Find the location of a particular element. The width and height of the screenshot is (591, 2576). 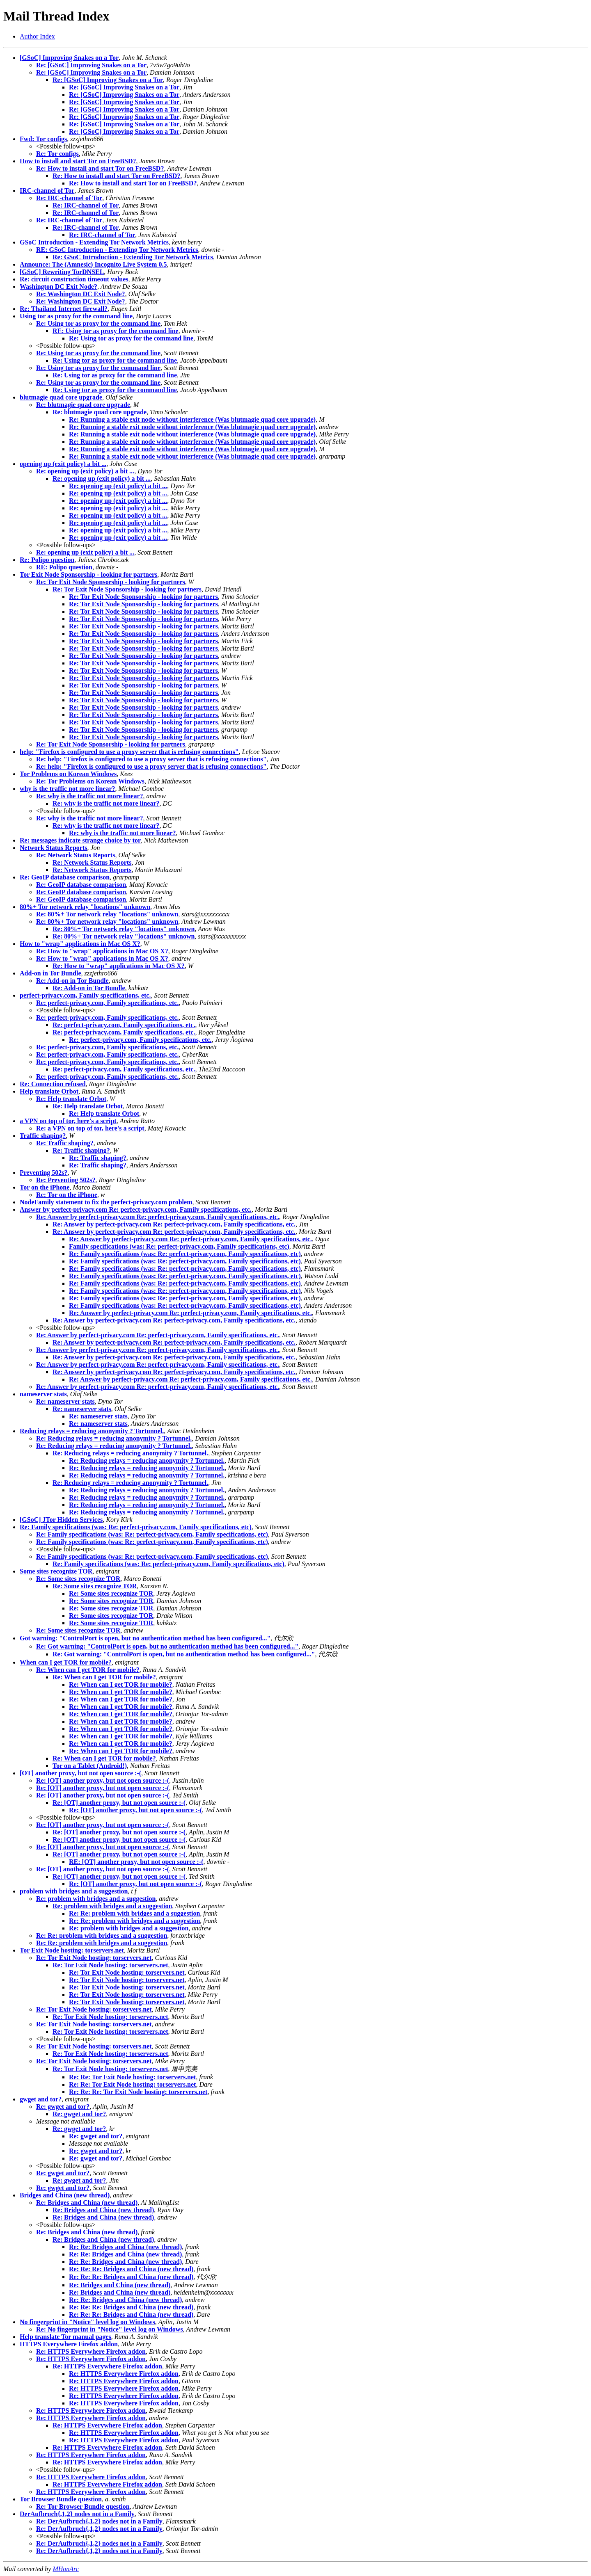

Tor Exit Node Sponsorship - looking for partners is located at coordinates (88, 574).